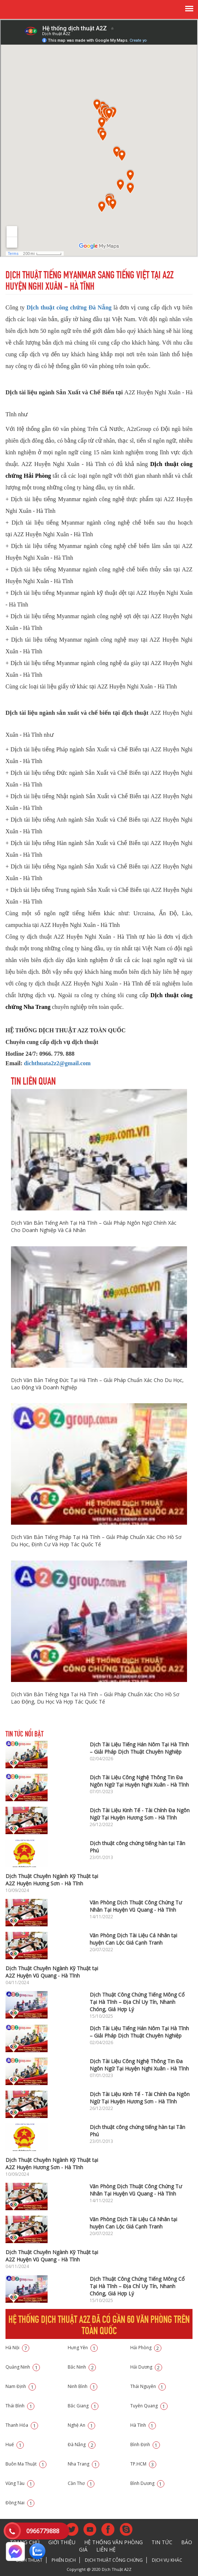  Describe the element at coordinates (29, 2560) in the screenshot. I see `Dịch thuật` at that location.